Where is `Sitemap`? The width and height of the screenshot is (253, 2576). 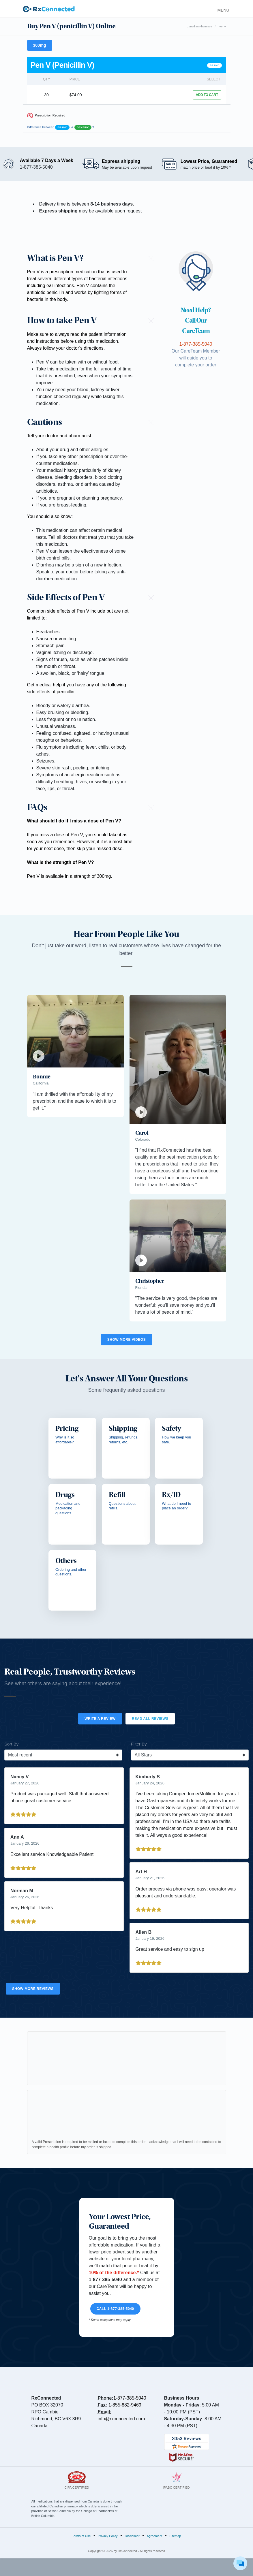
Sitemap is located at coordinates (175, 2536).